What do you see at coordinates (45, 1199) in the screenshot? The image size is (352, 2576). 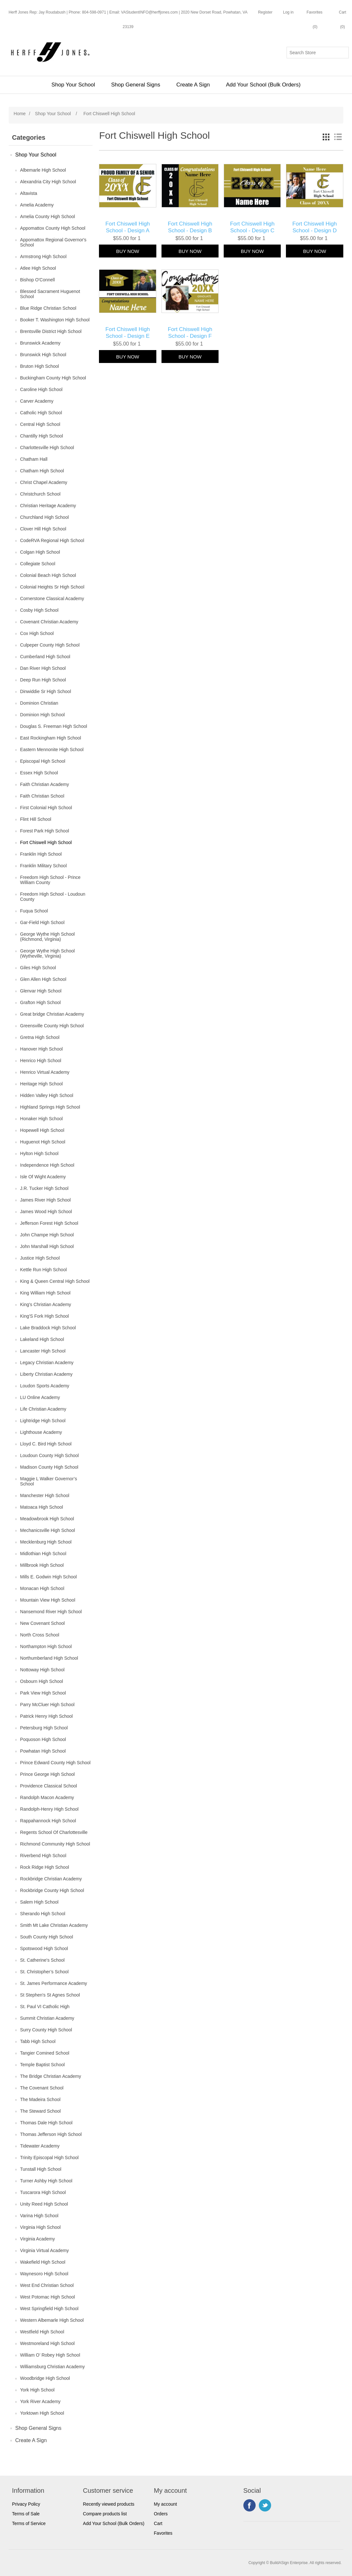 I see `James River High School` at bounding box center [45, 1199].